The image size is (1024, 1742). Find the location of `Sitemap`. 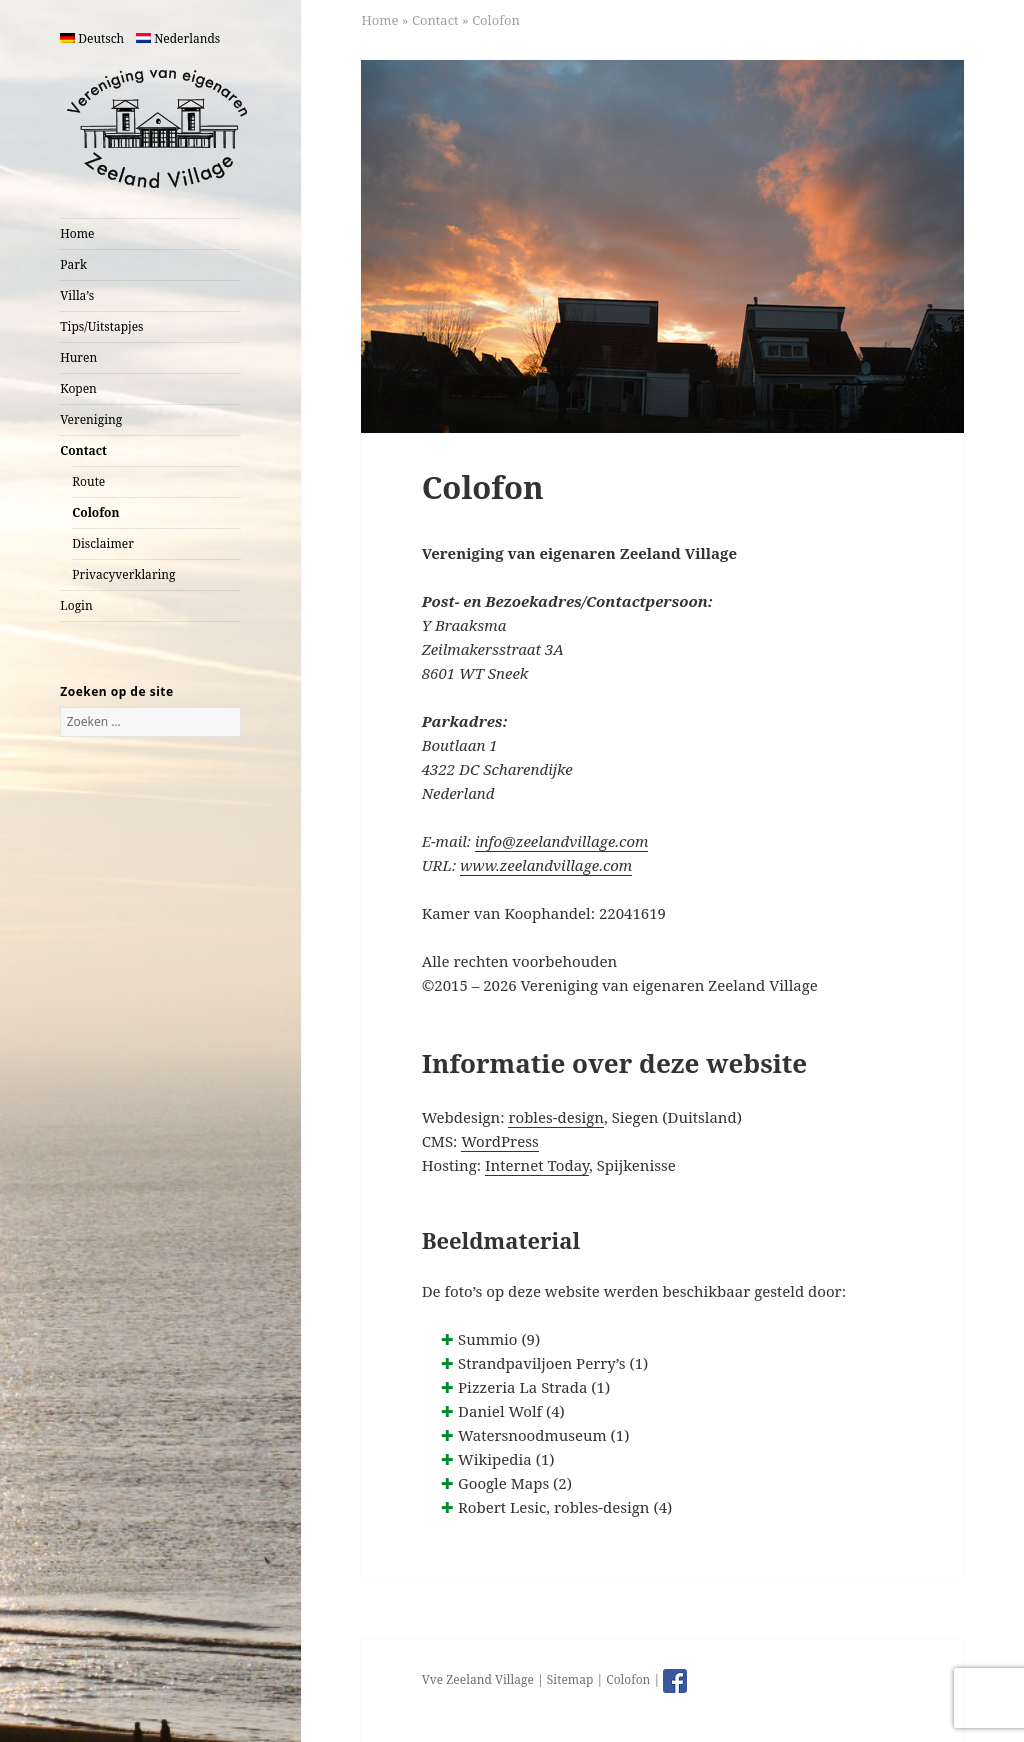

Sitemap is located at coordinates (570, 1679).